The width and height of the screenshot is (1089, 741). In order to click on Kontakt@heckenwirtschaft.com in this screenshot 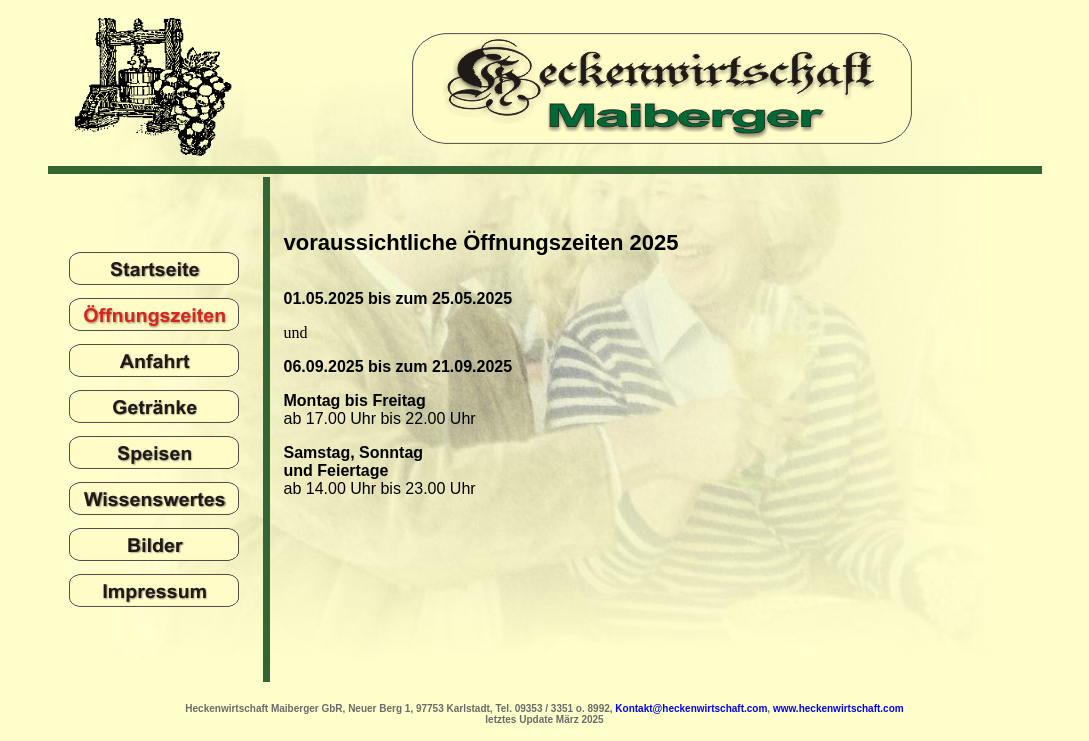, I will do `click(691, 708)`.